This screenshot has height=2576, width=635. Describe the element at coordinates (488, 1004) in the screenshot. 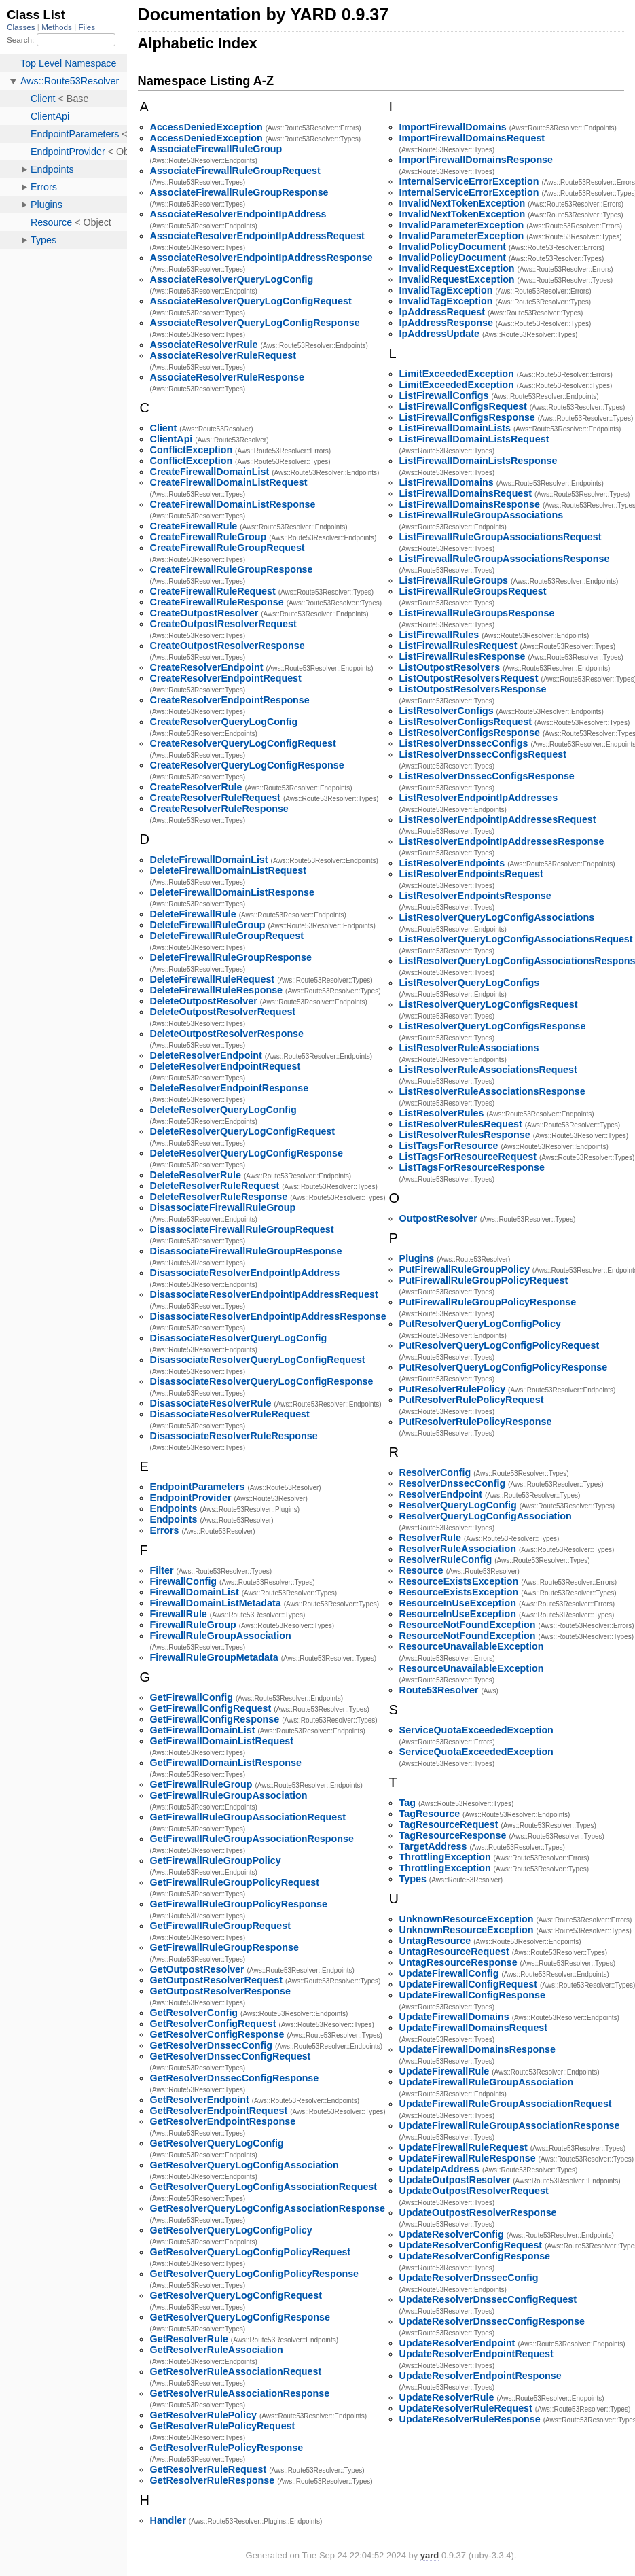

I see `ListResolverQueryLogConfigsRequest` at that location.